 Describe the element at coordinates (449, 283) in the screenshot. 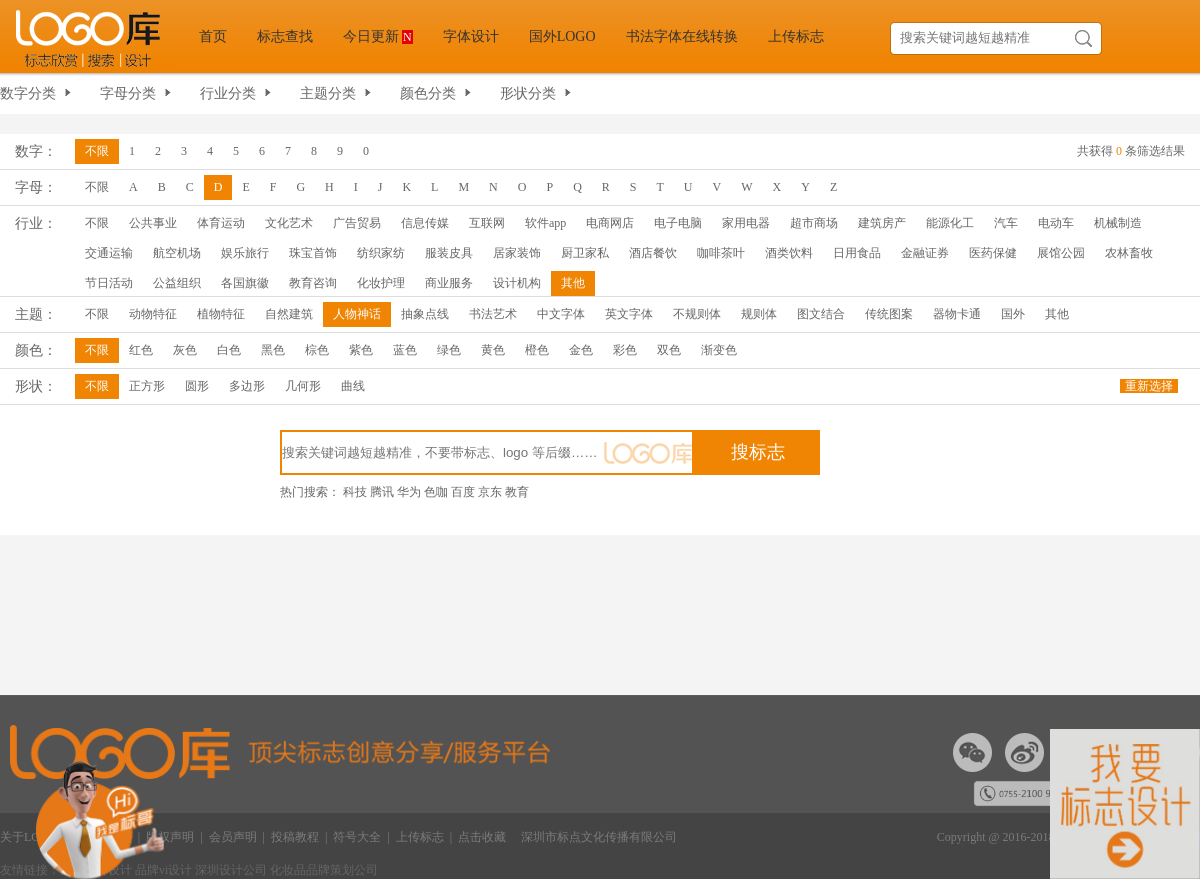

I see `商业服务` at that location.